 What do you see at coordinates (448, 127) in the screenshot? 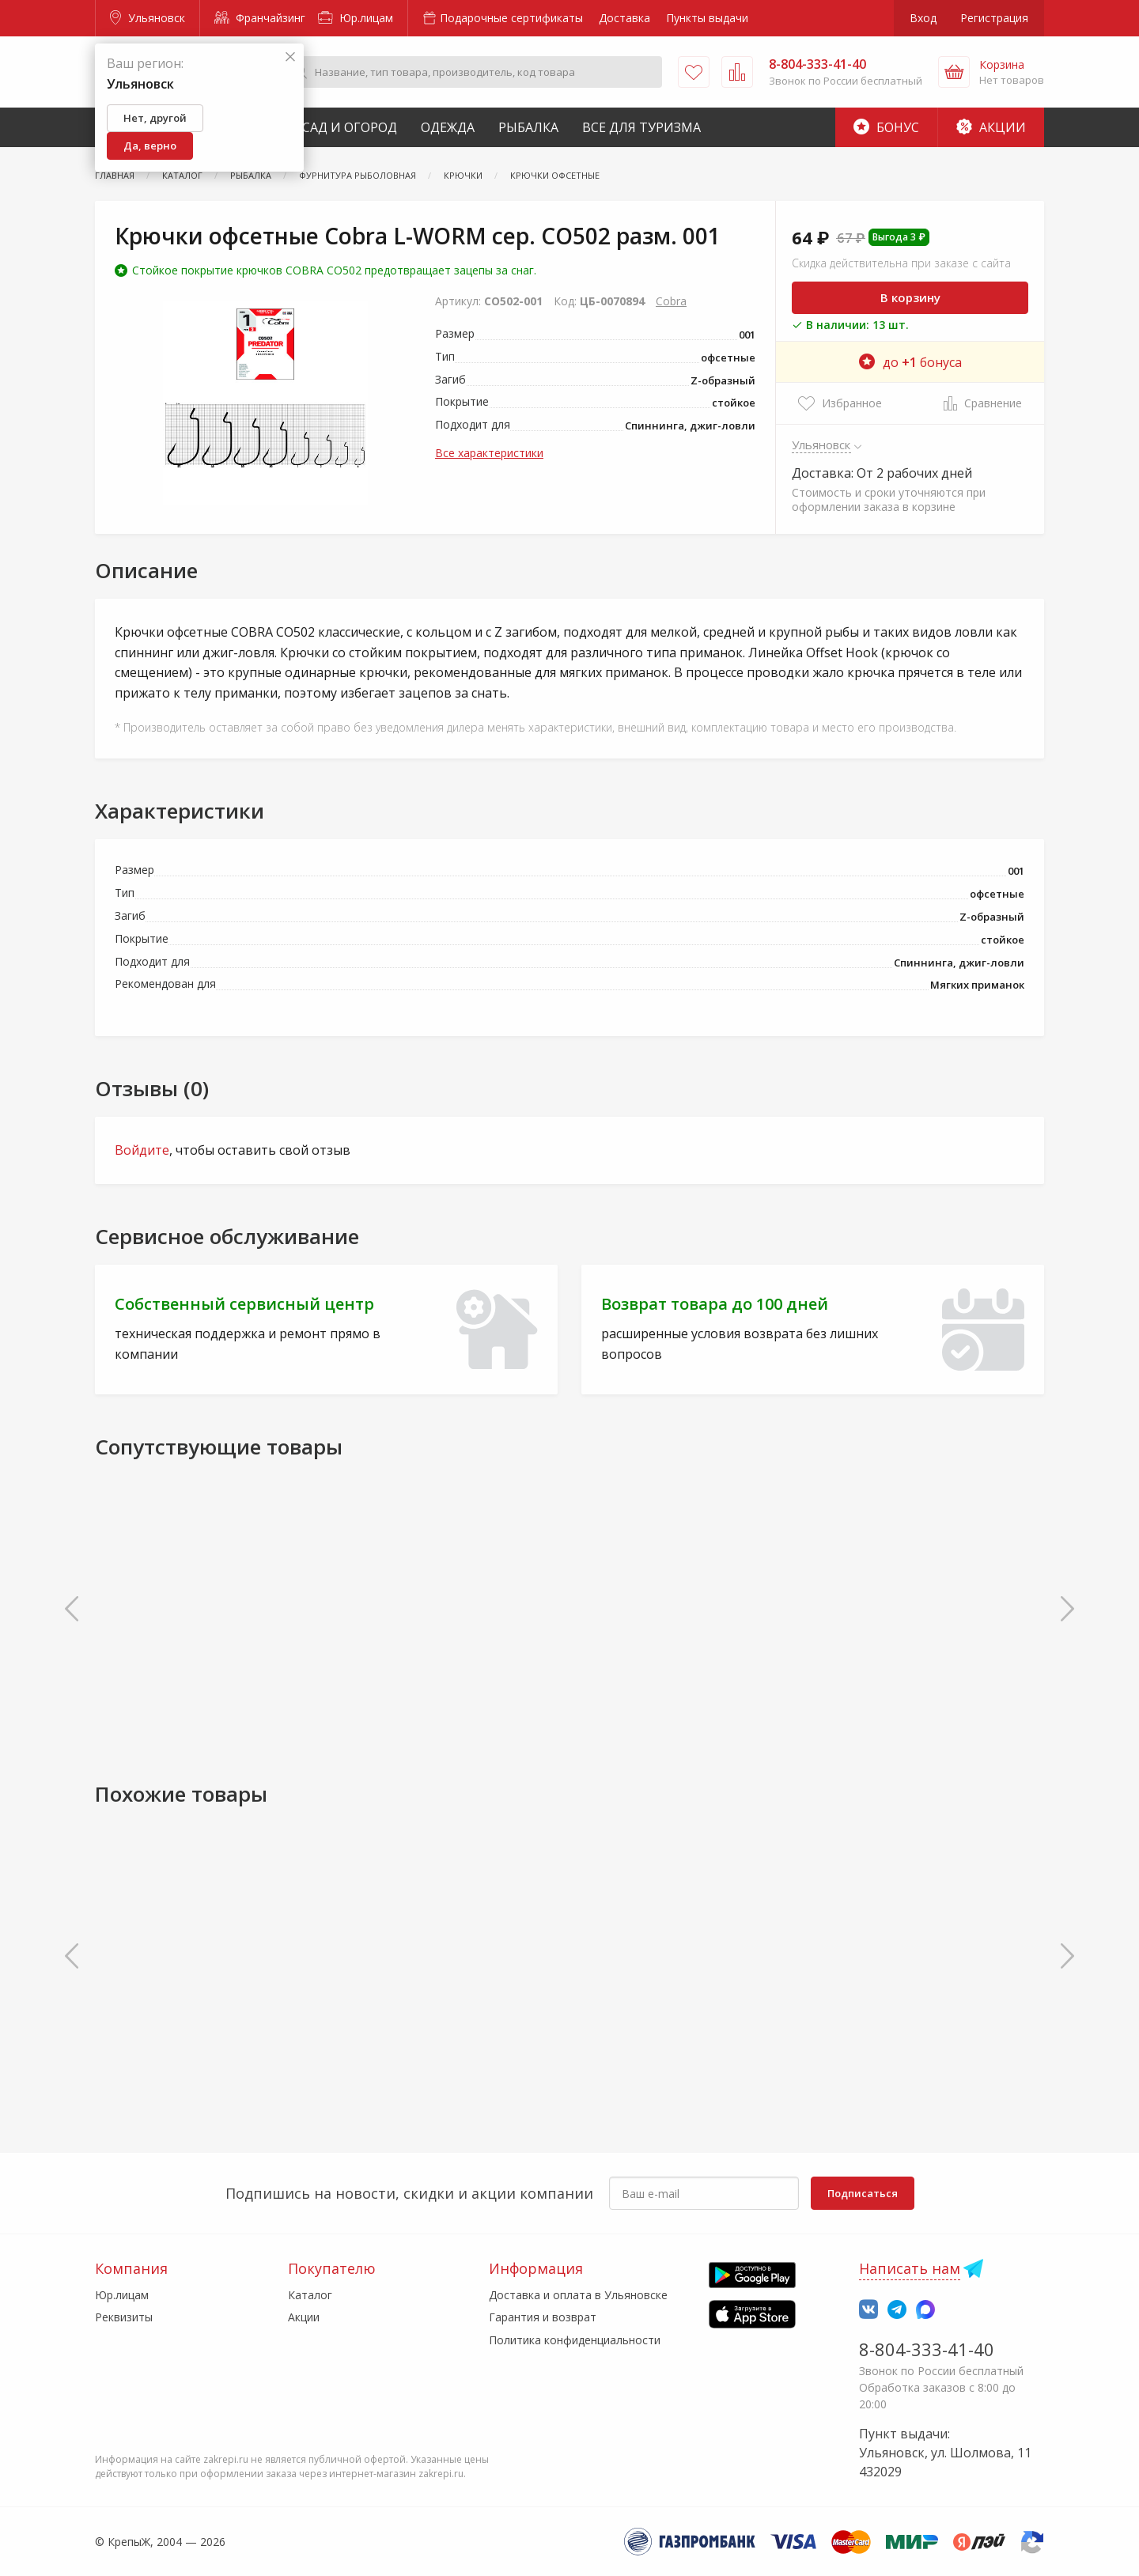
I see `Одежда` at bounding box center [448, 127].